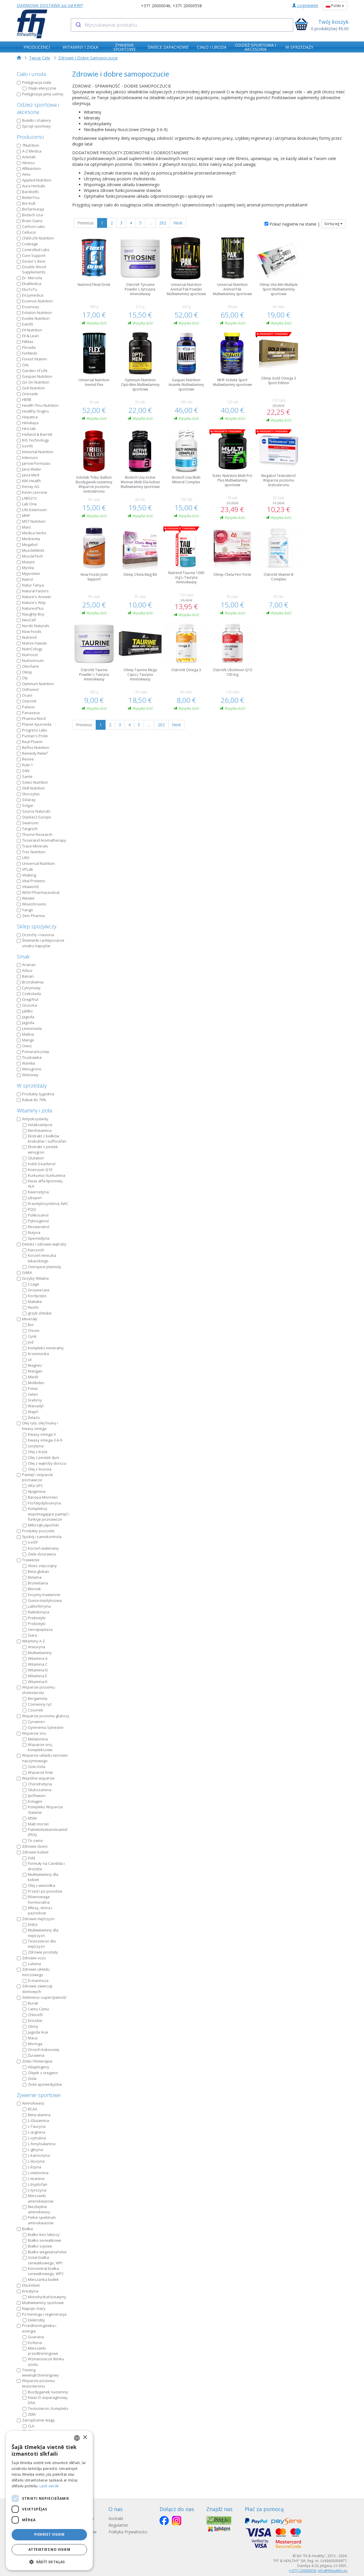 The image size is (364, 2576). What do you see at coordinates (35, 1980) in the screenshot?
I see `D-mannoza` at bounding box center [35, 1980].